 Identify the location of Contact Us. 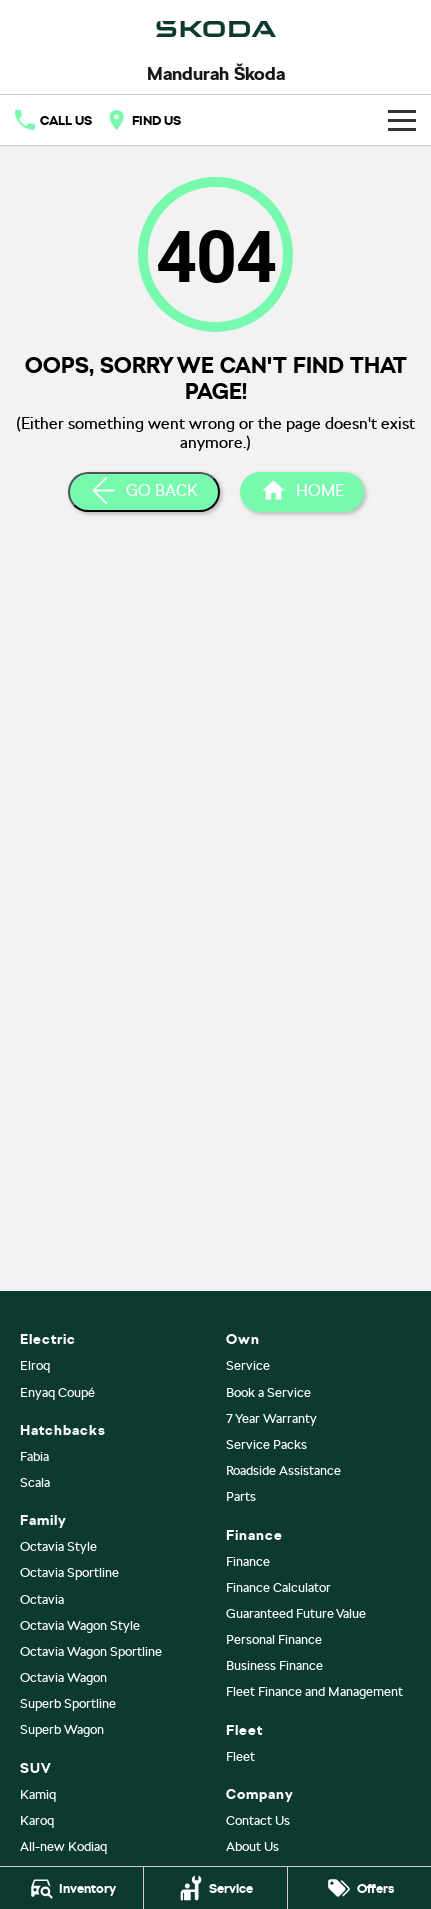
(258, 1820).